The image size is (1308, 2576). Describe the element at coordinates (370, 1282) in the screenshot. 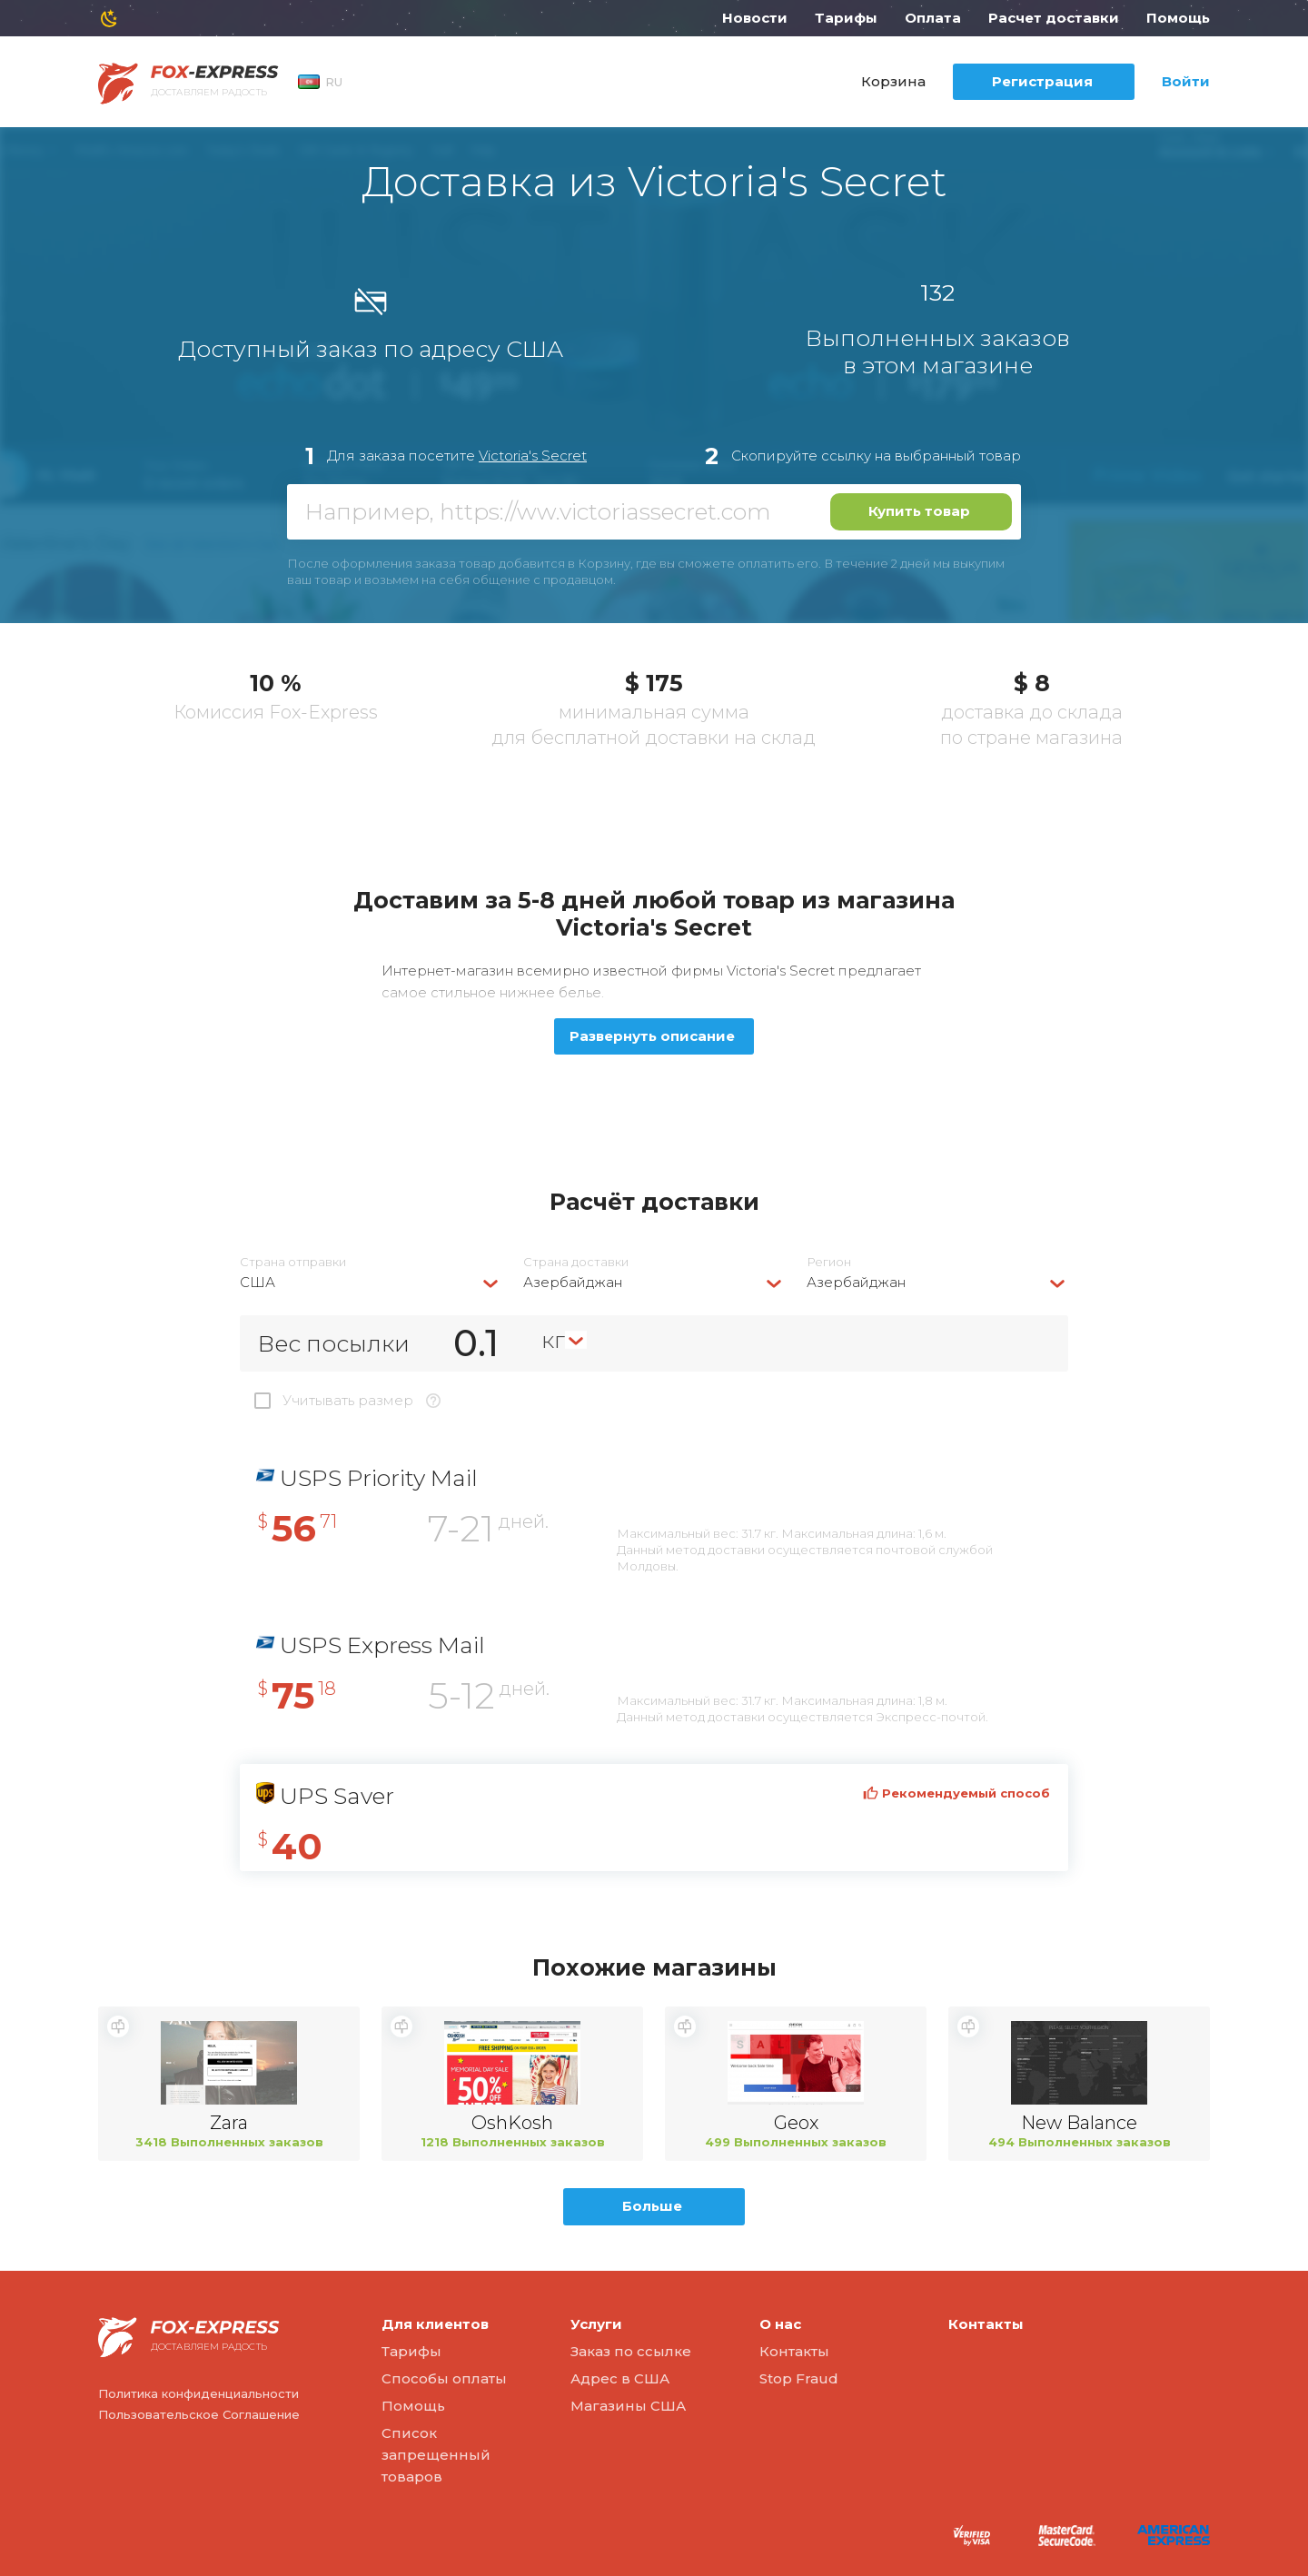

I see `[combobox]` at that location.